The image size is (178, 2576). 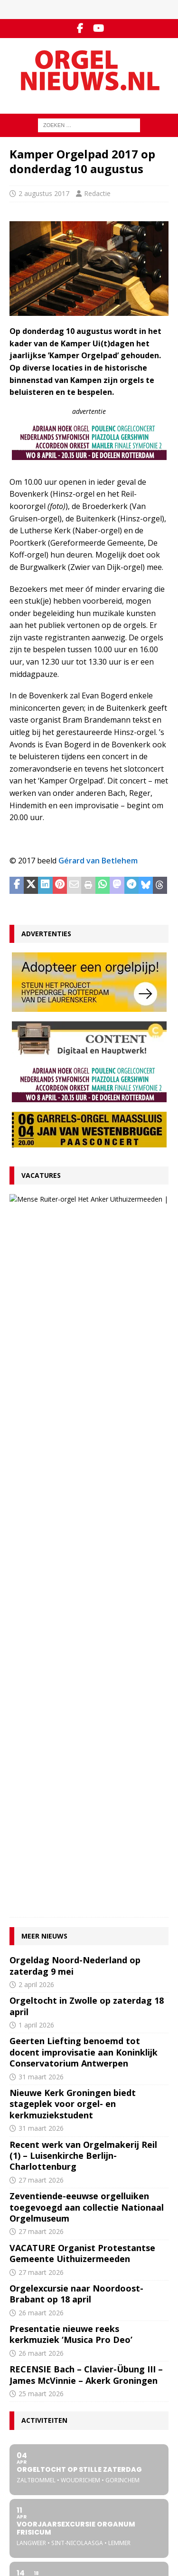 What do you see at coordinates (41, 1409) in the screenshot?
I see `31 maart 2026` at bounding box center [41, 1409].